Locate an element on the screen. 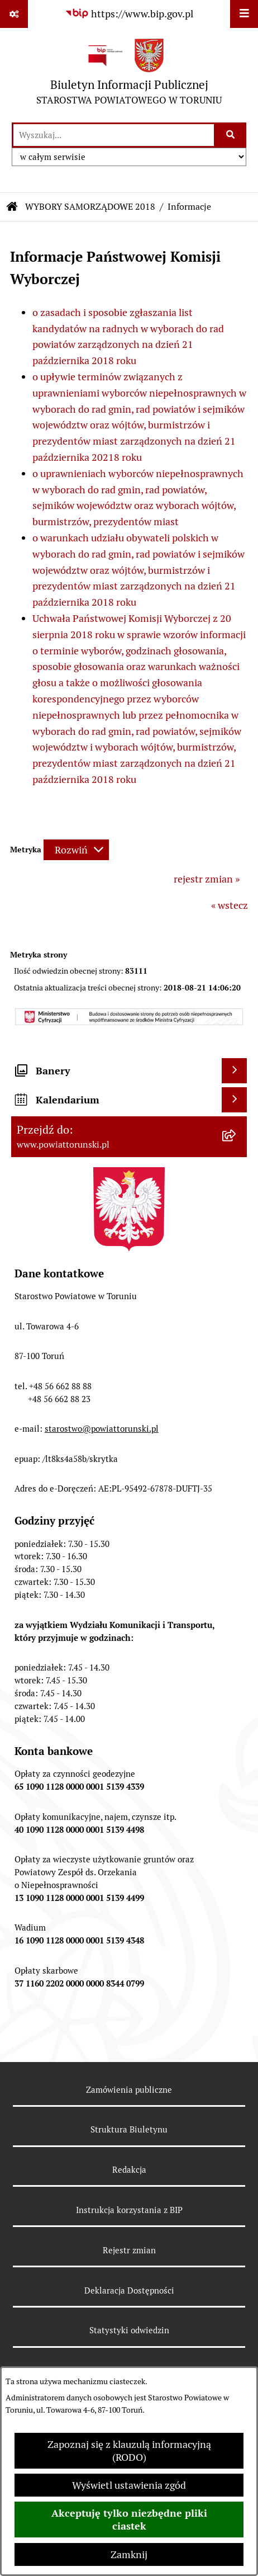 This screenshot has height=2576, width=258. [Wyświetl kalendarium] is located at coordinates (234, 1099).